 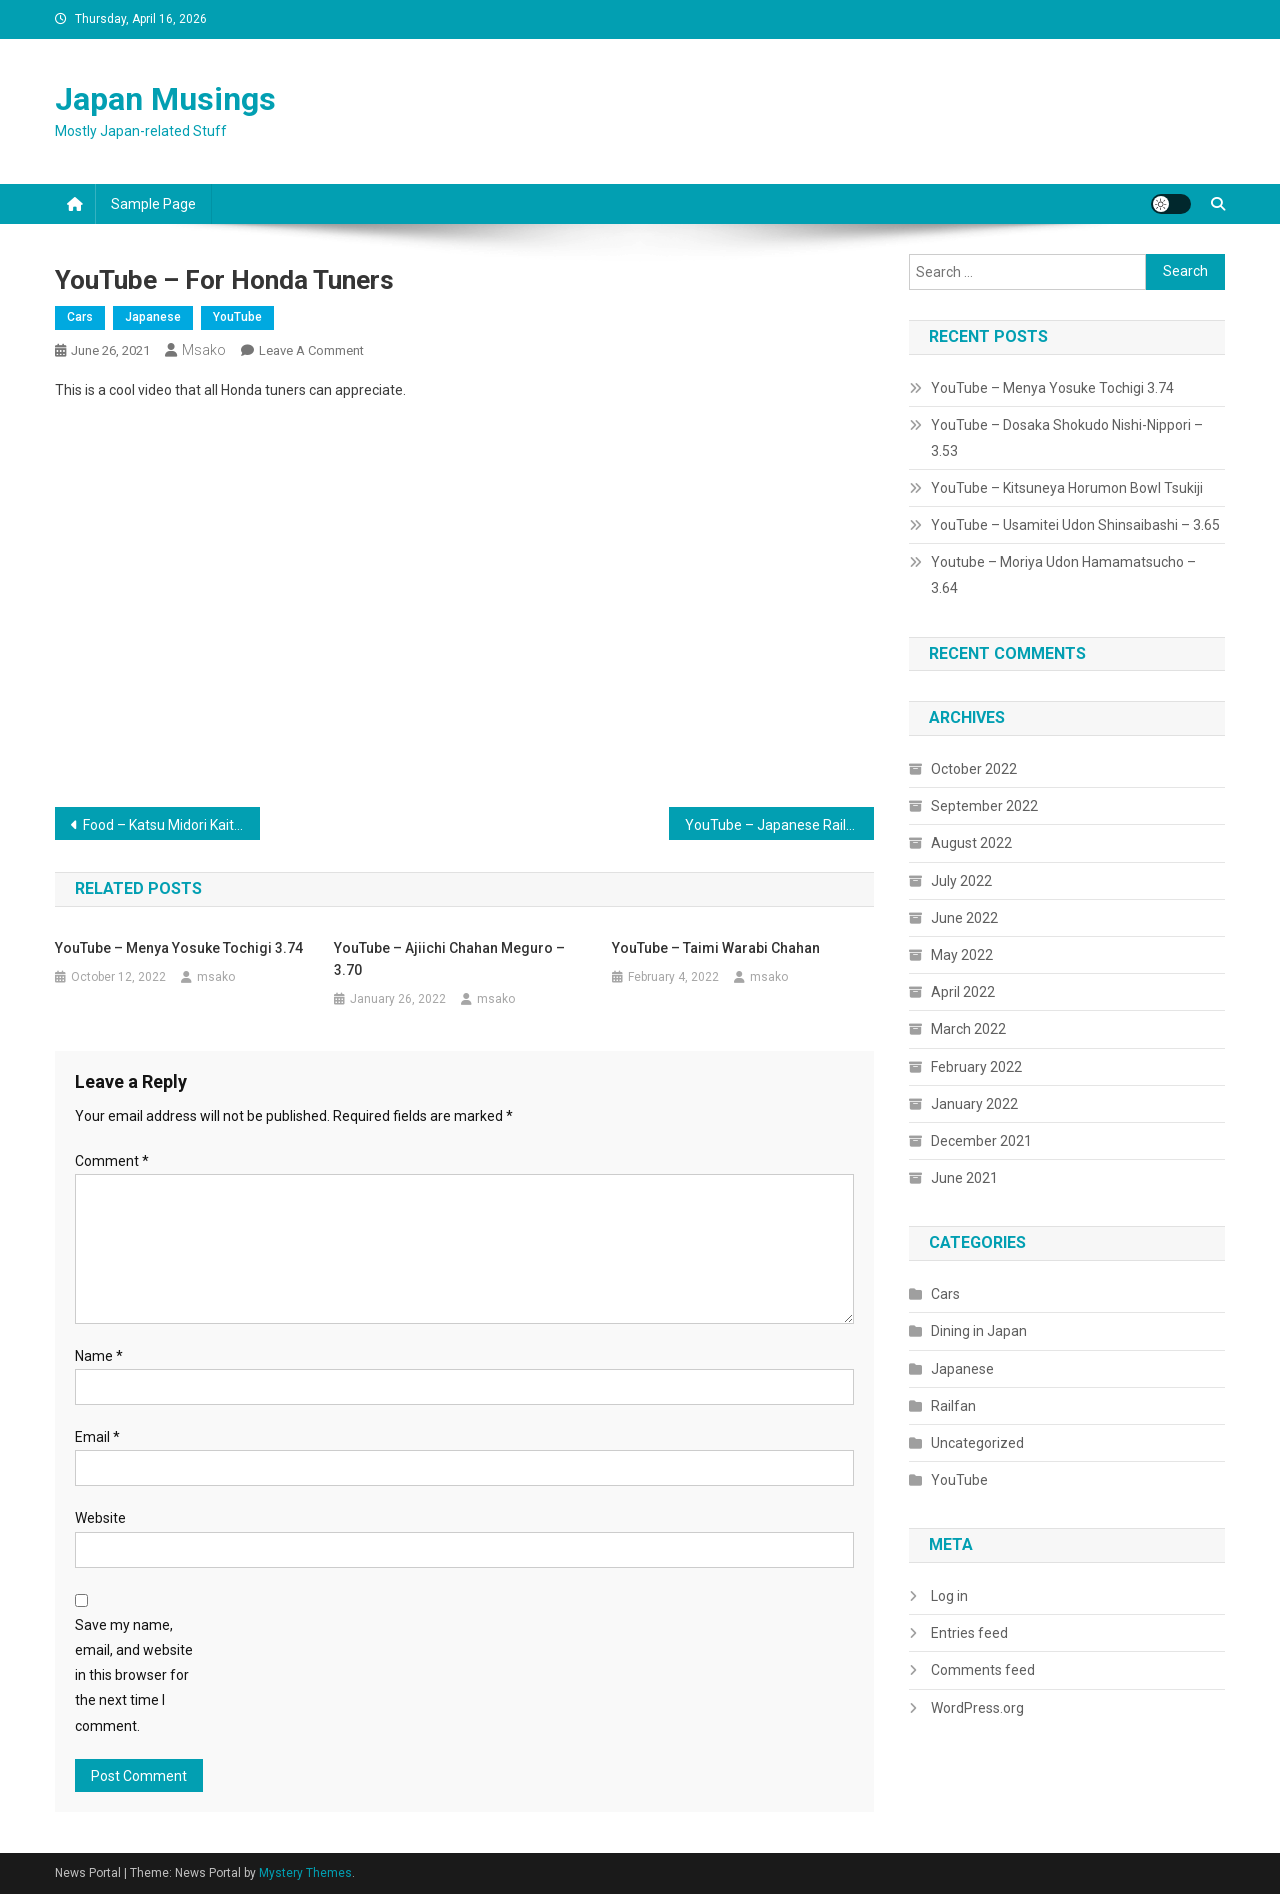 What do you see at coordinates (153, 204) in the screenshot?
I see `Sample Page` at bounding box center [153, 204].